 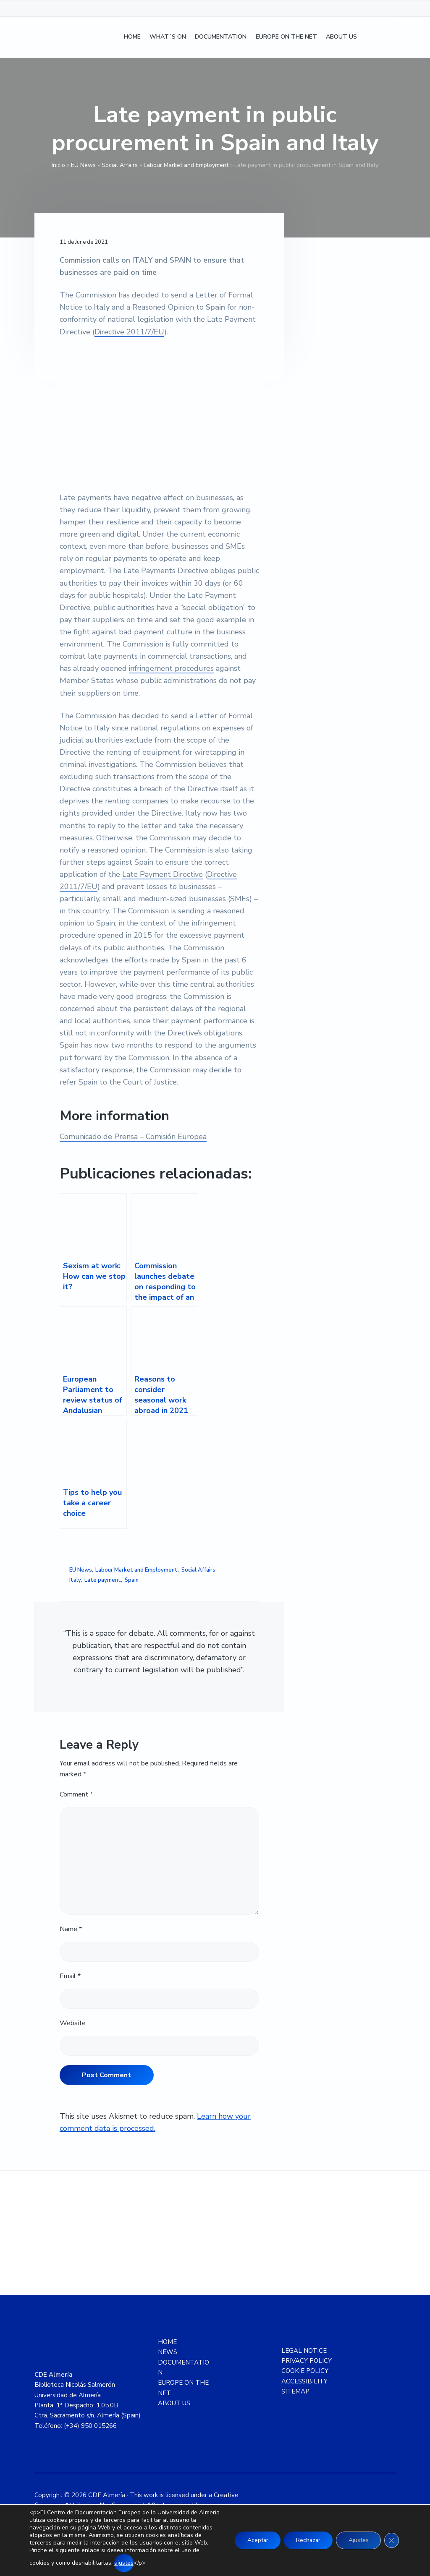 What do you see at coordinates (304, 2351) in the screenshot?
I see `LEGAL NOTICE` at bounding box center [304, 2351].